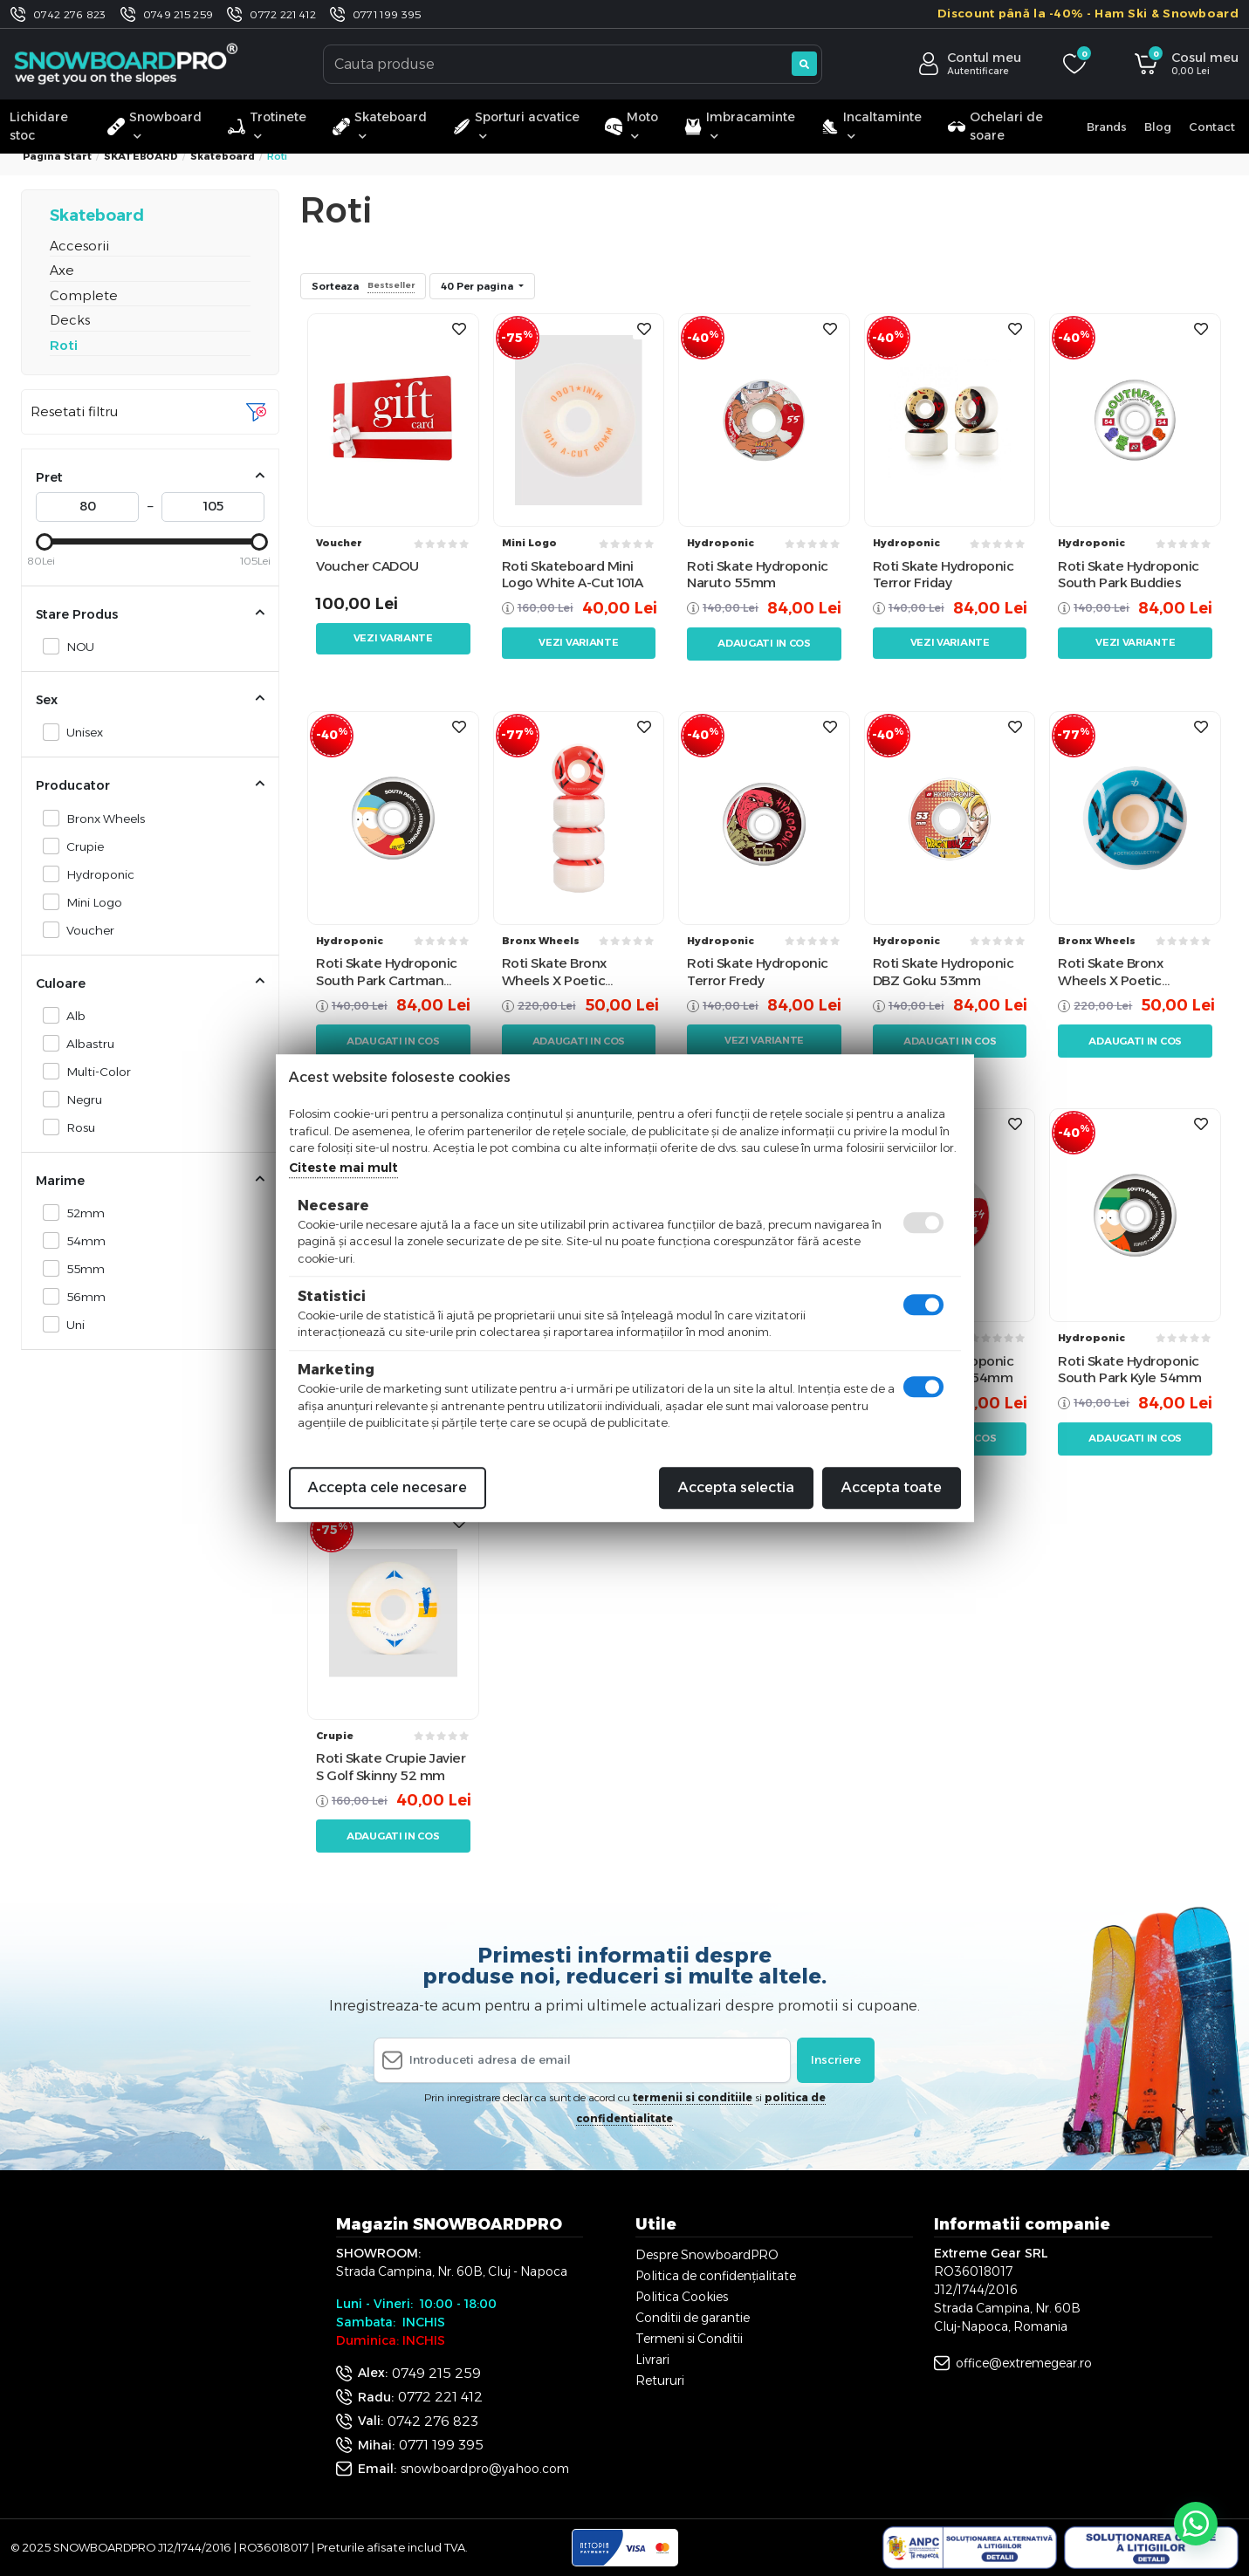  What do you see at coordinates (757, 972) in the screenshot?
I see `Roti Skate Hydroponic Terror Fredy` at bounding box center [757, 972].